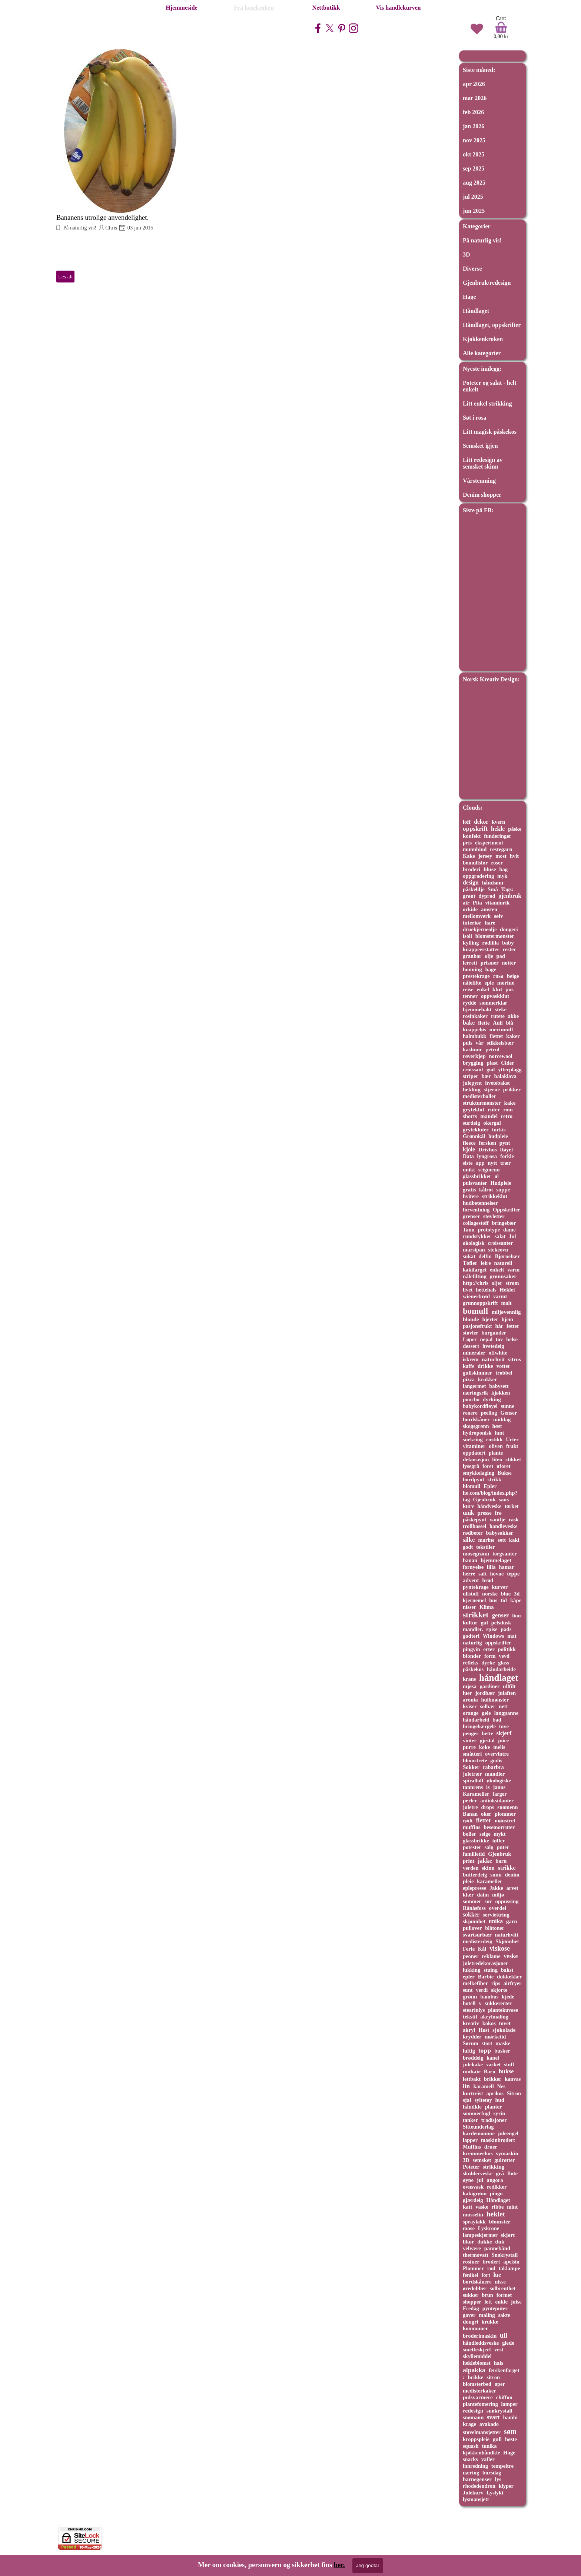 This screenshot has width=581, height=2576. I want to click on barnegenser, so click(477, 2479).